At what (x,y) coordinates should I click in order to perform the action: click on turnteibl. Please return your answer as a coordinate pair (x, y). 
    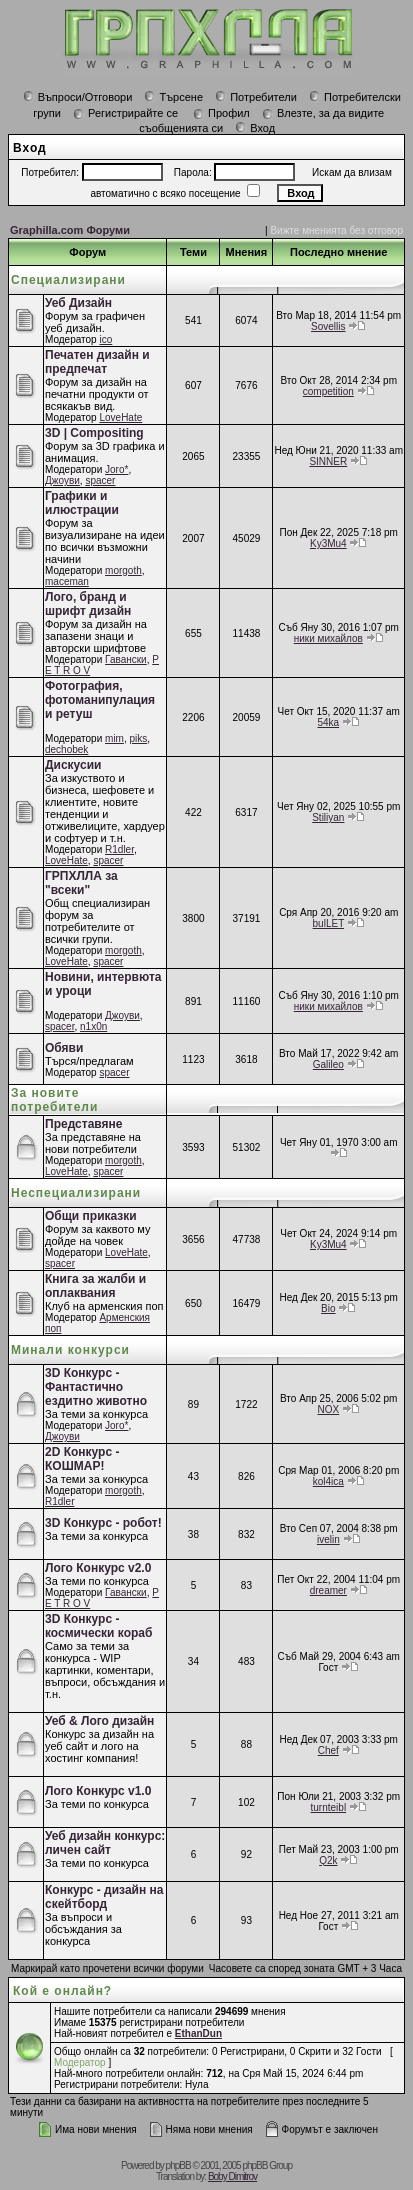
    Looking at the image, I should click on (329, 1807).